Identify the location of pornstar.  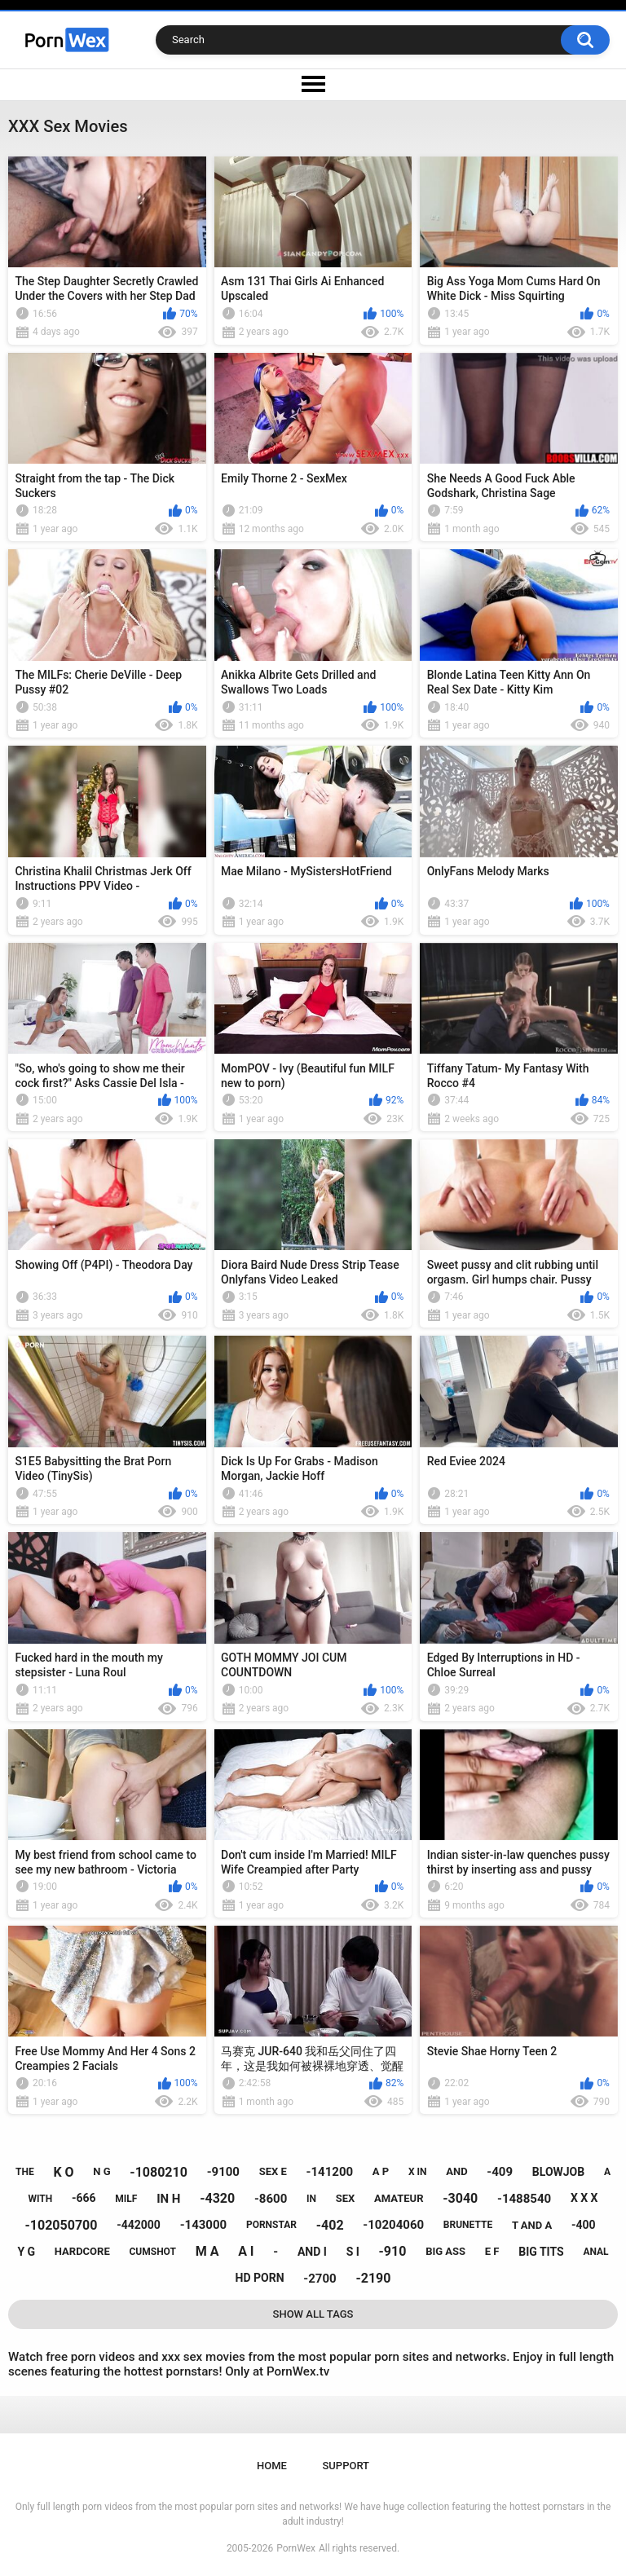
(271, 2224).